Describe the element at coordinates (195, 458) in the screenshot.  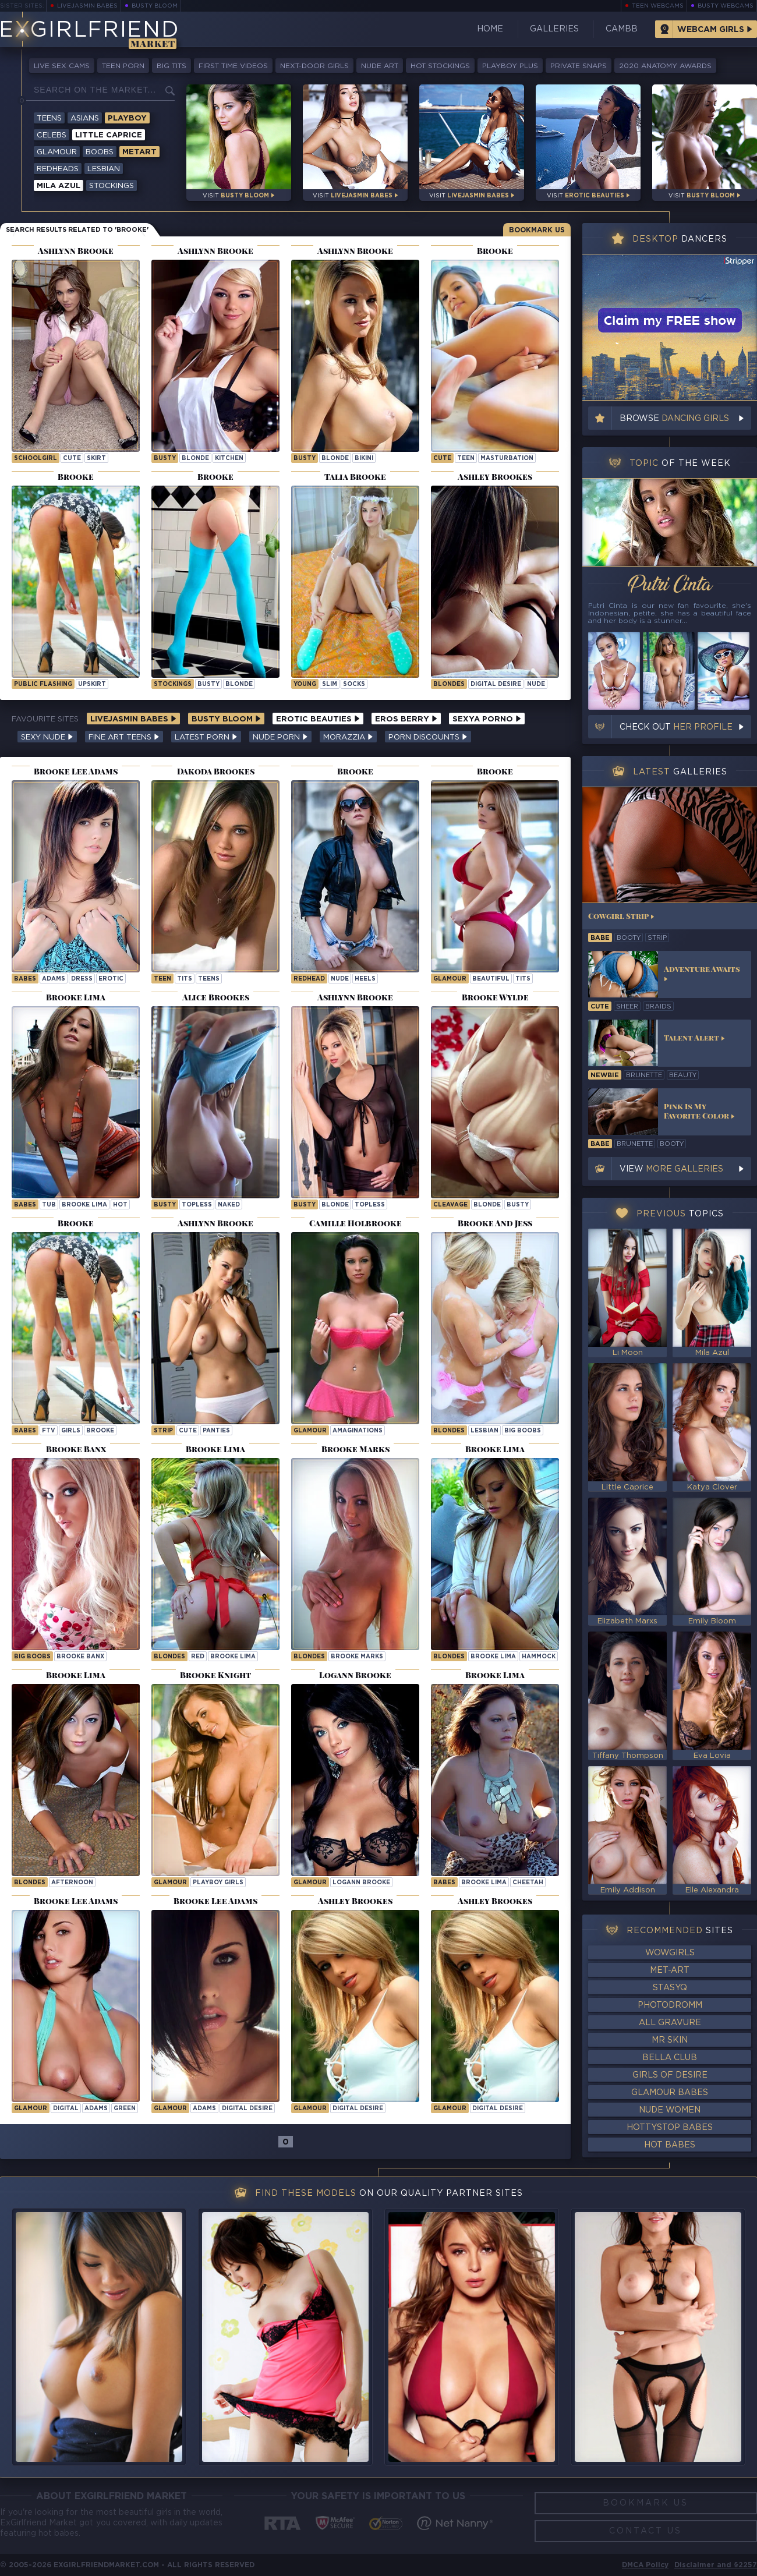
I see `blonde` at that location.